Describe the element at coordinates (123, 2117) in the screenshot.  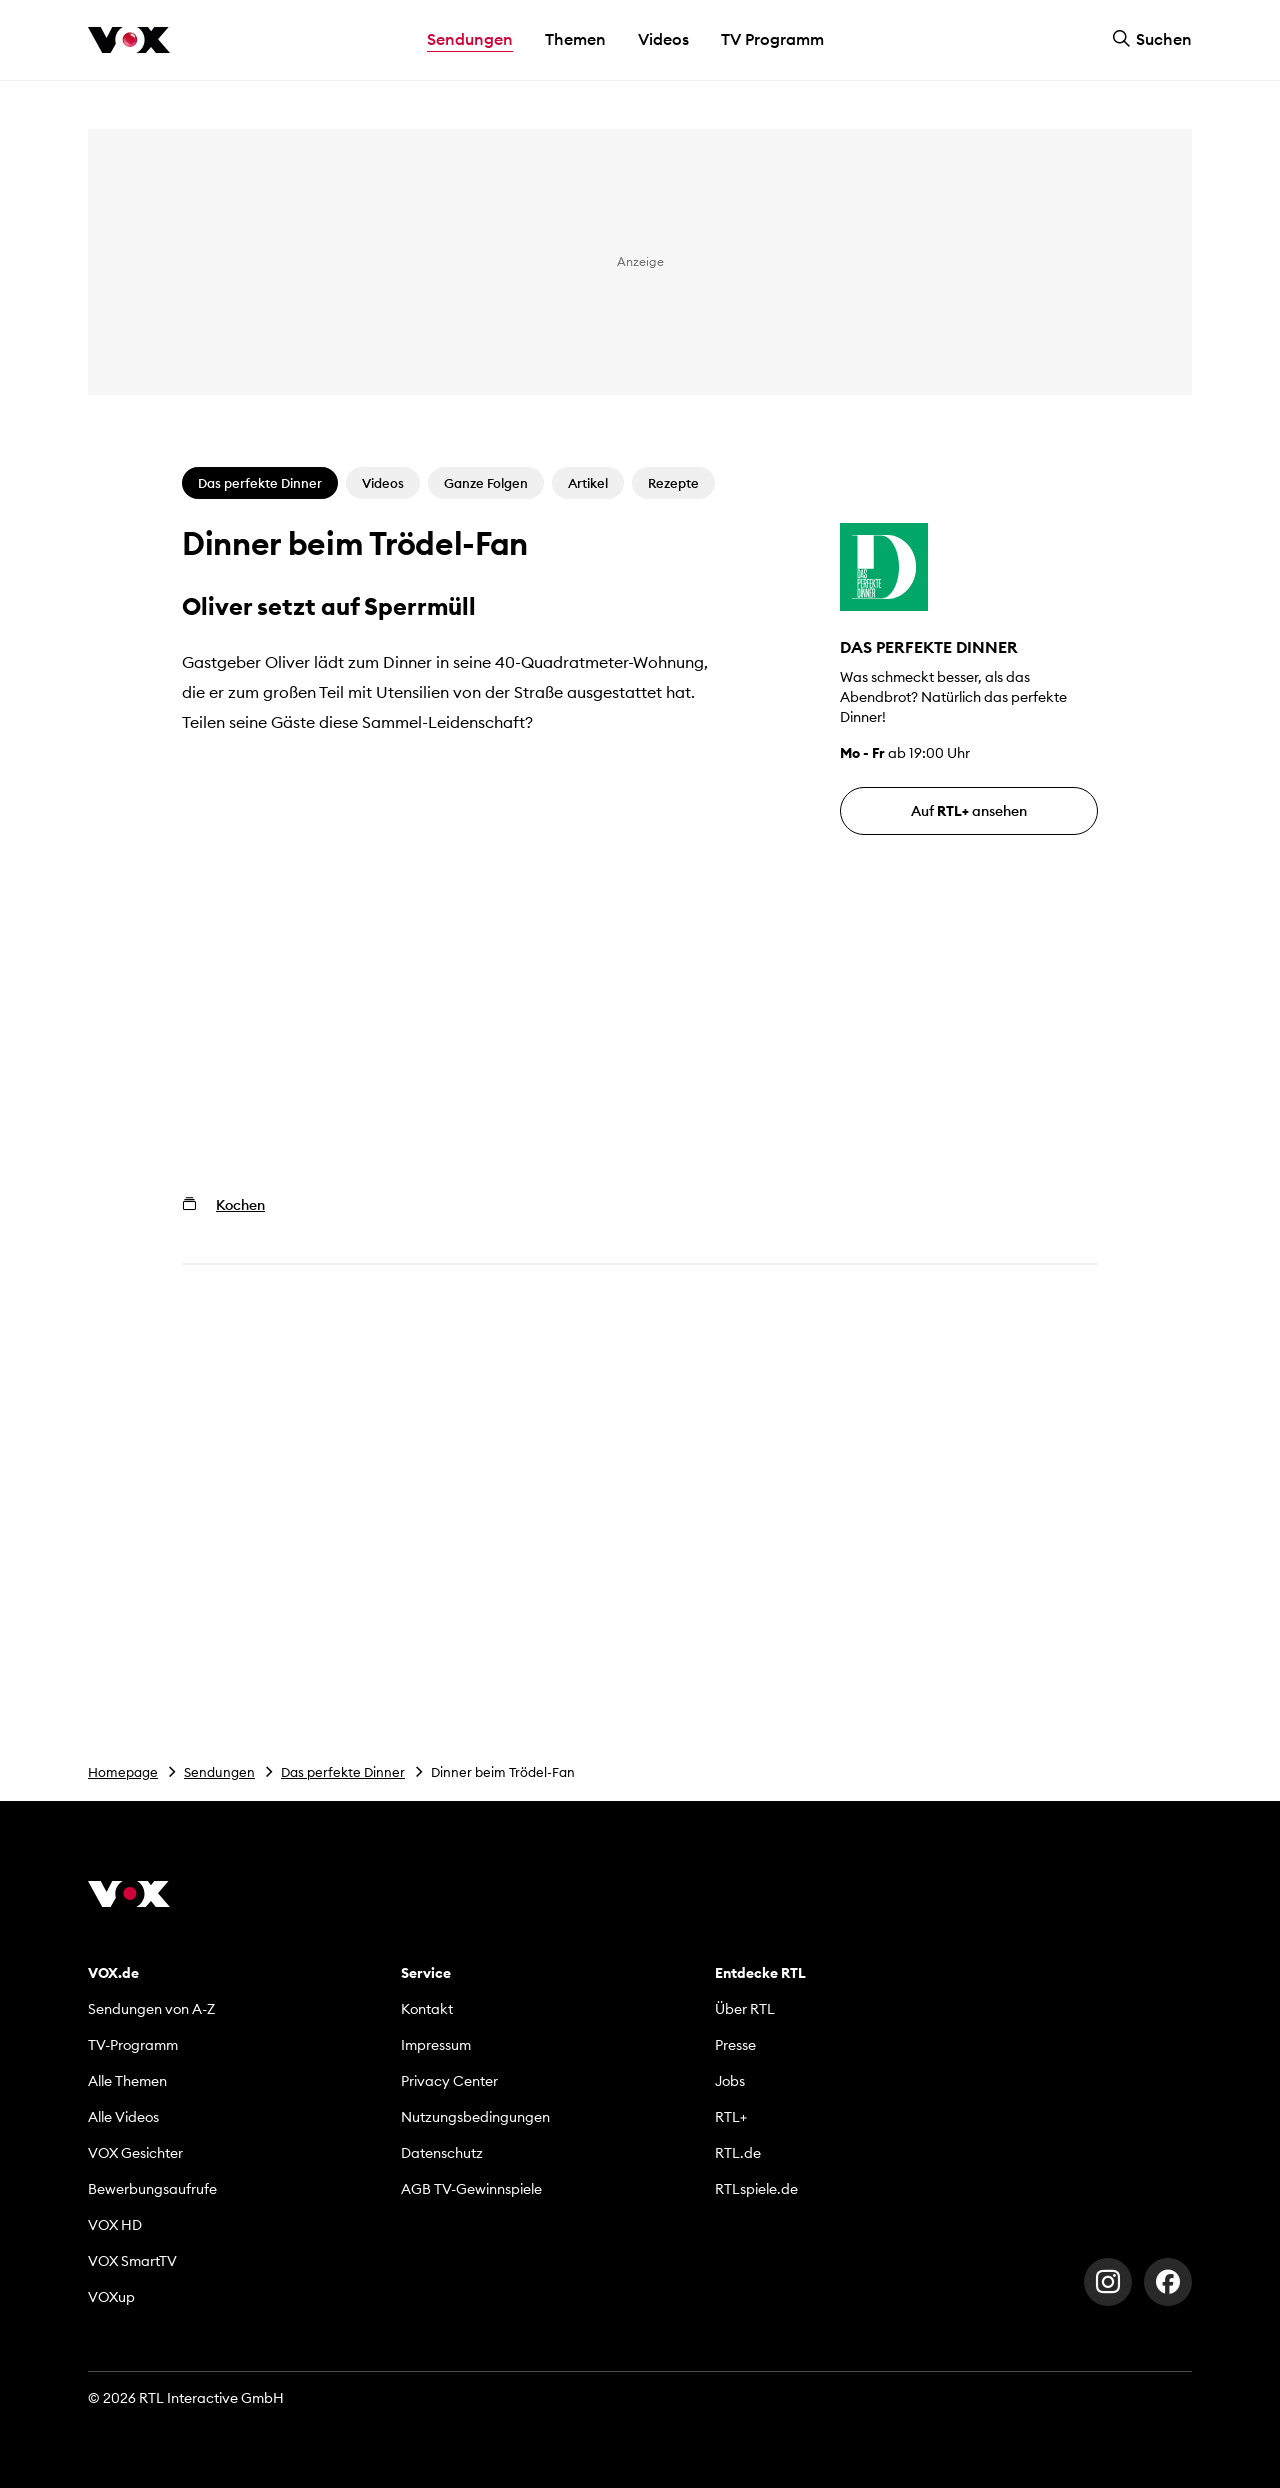
I see `Alle Videos` at that location.